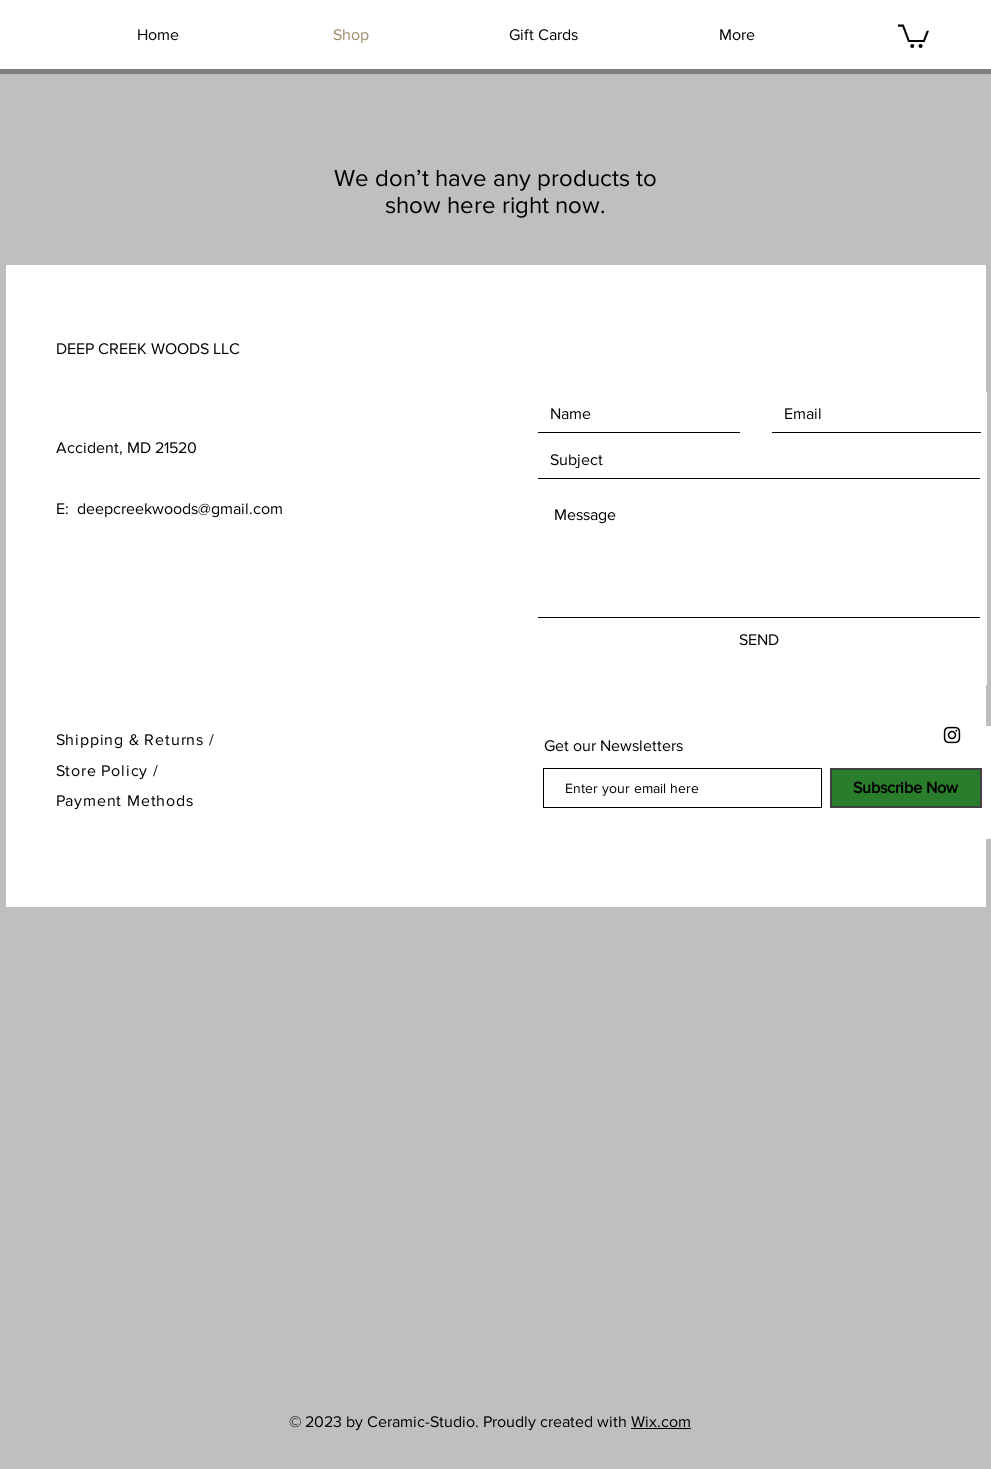 Image resolution: width=991 pixels, height=1469 pixels. What do you see at coordinates (952, 735) in the screenshot?
I see `[Black Instagram Icon]` at bounding box center [952, 735].